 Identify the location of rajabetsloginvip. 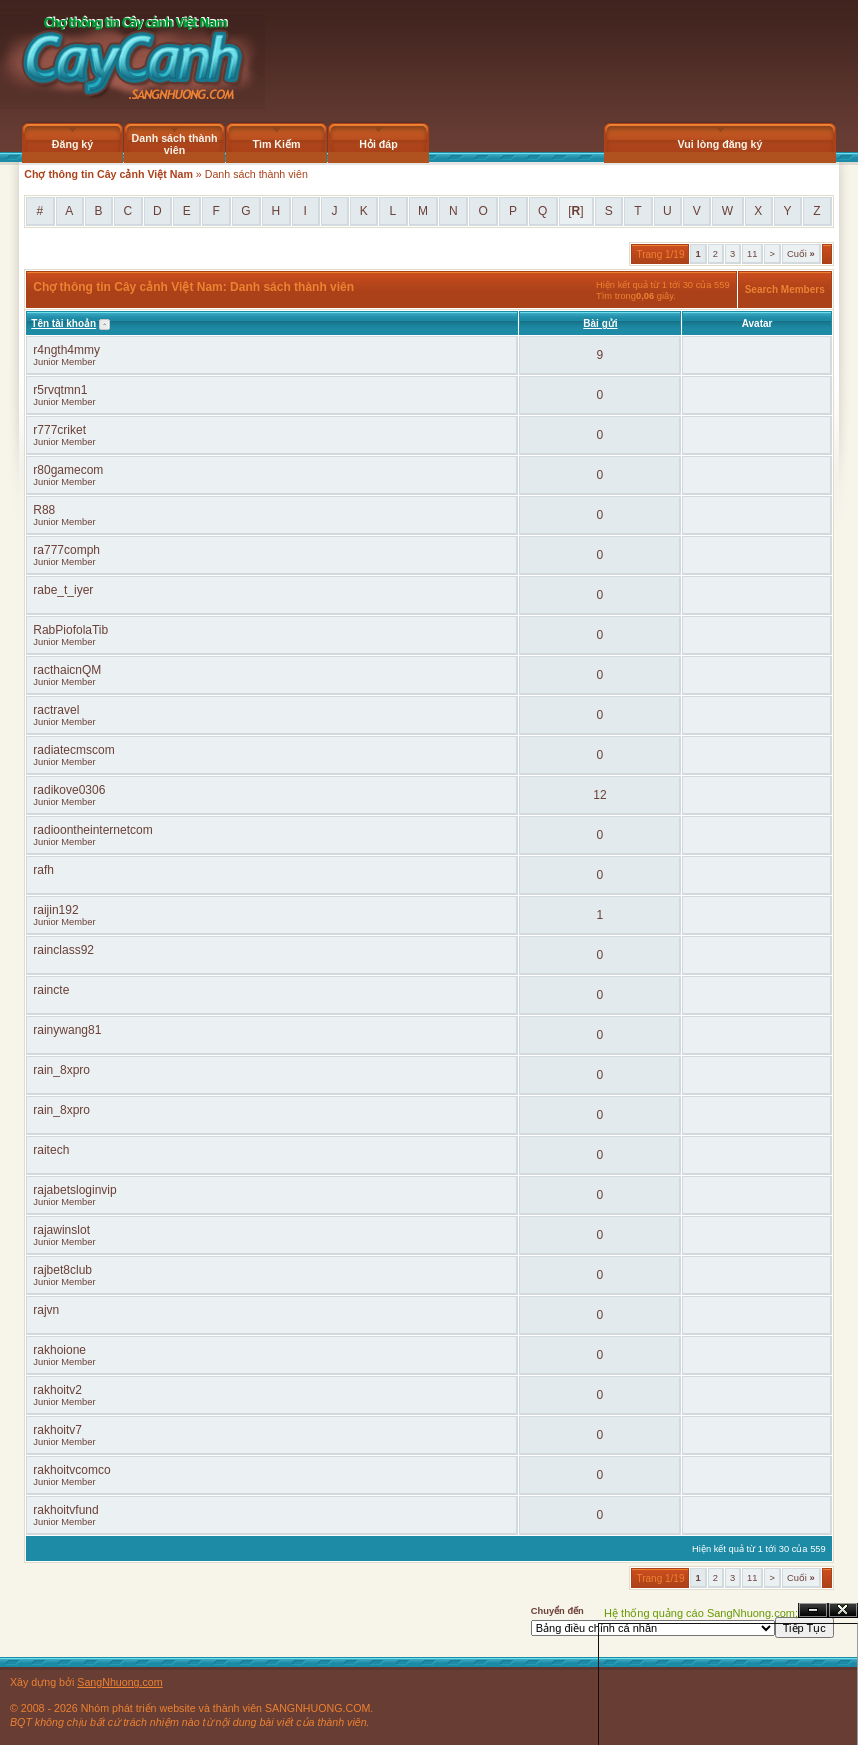
(74, 1190).